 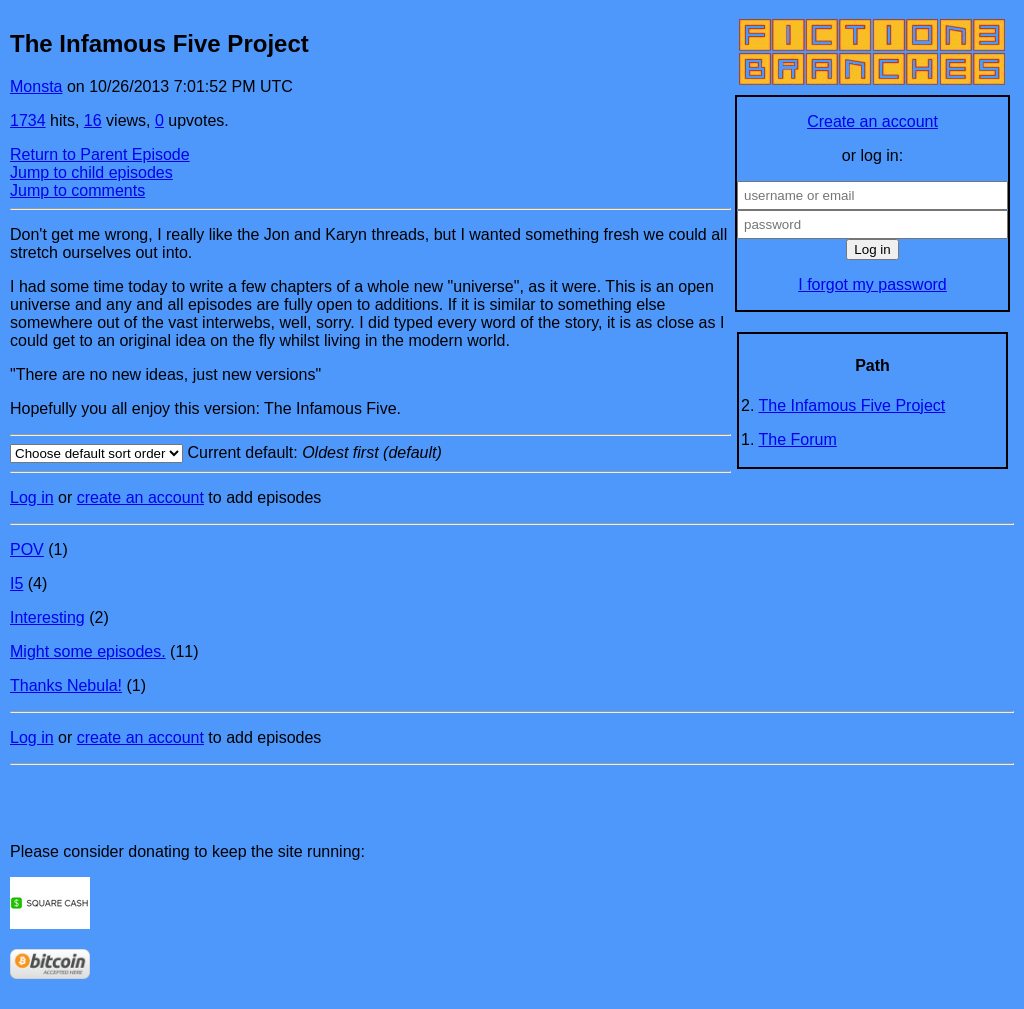 What do you see at coordinates (66, 685) in the screenshot?
I see `Thanks Nebula!` at bounding box center [66, 685].